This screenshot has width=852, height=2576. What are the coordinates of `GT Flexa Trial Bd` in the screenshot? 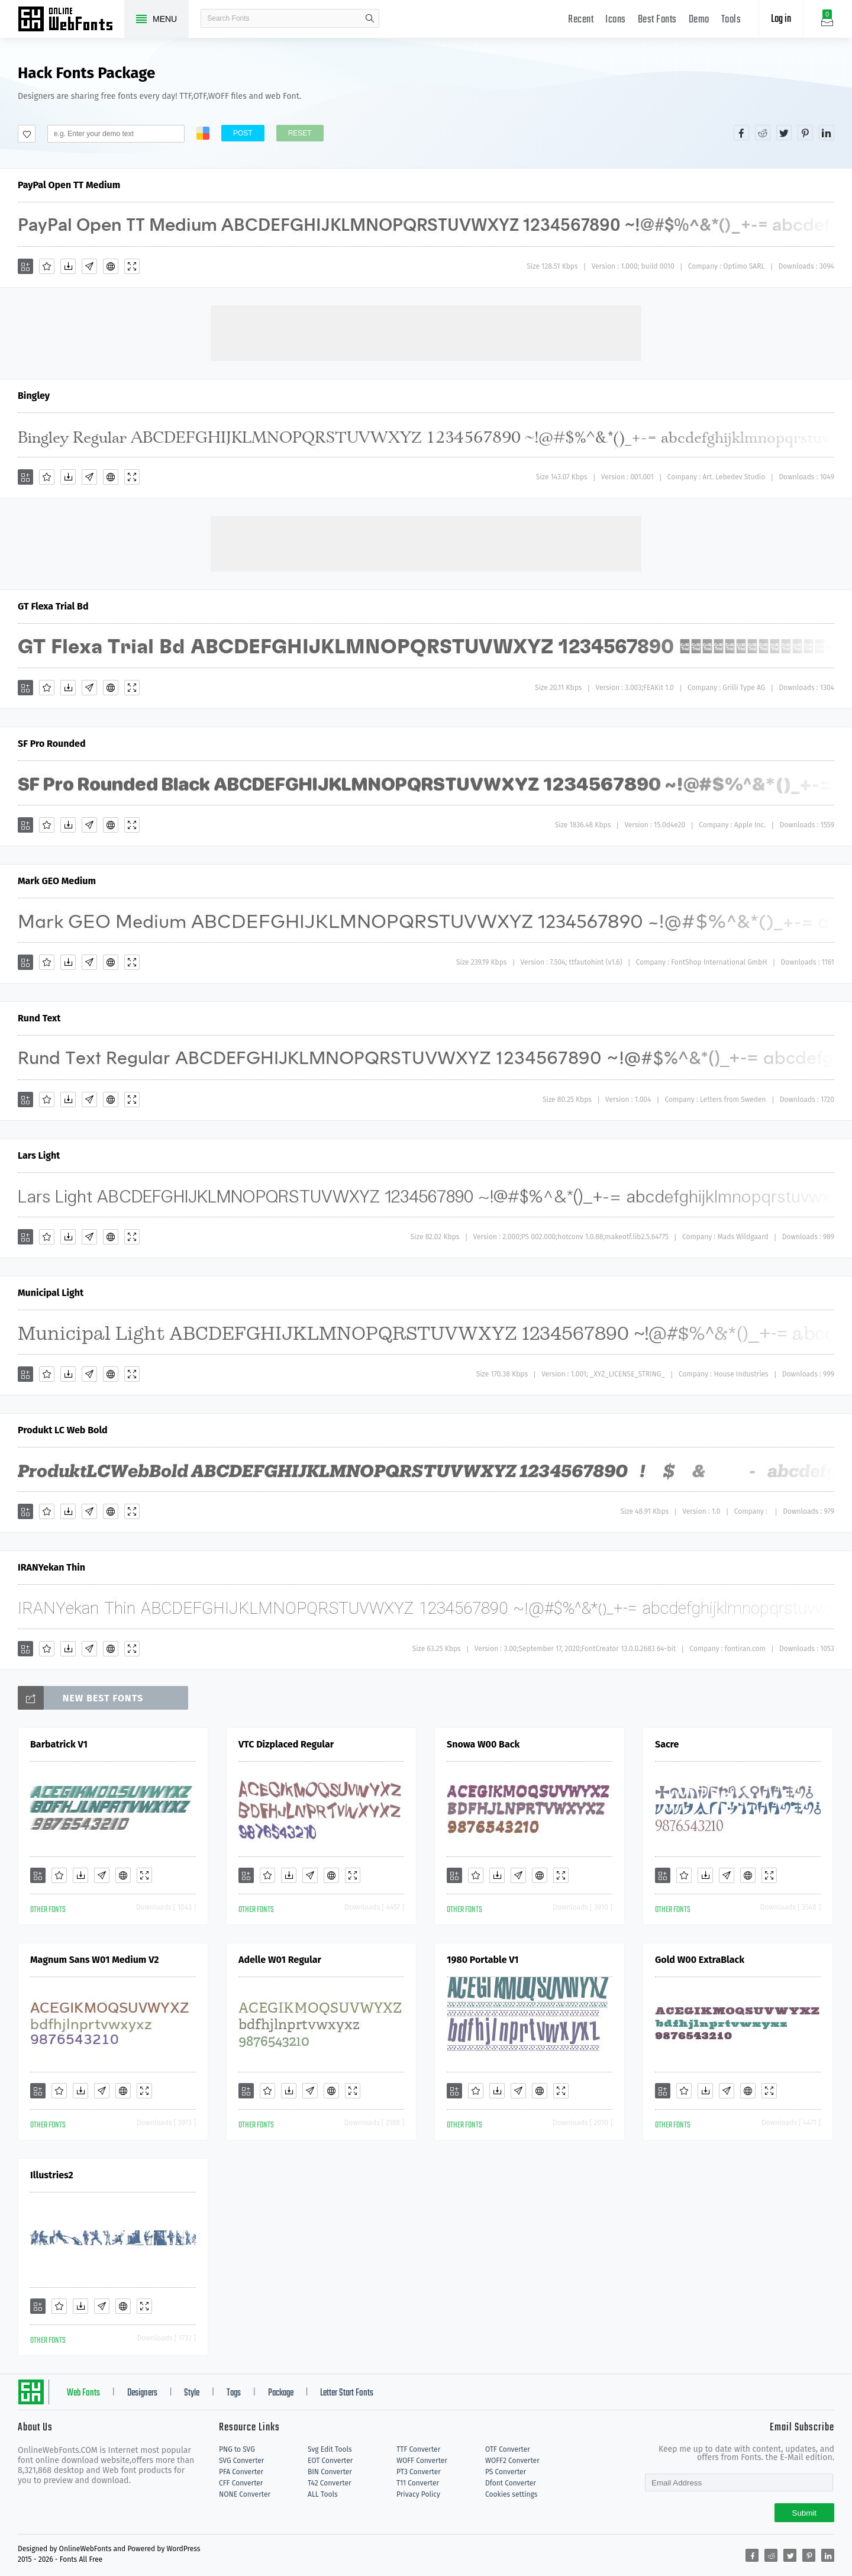 It's located at (53, 606).